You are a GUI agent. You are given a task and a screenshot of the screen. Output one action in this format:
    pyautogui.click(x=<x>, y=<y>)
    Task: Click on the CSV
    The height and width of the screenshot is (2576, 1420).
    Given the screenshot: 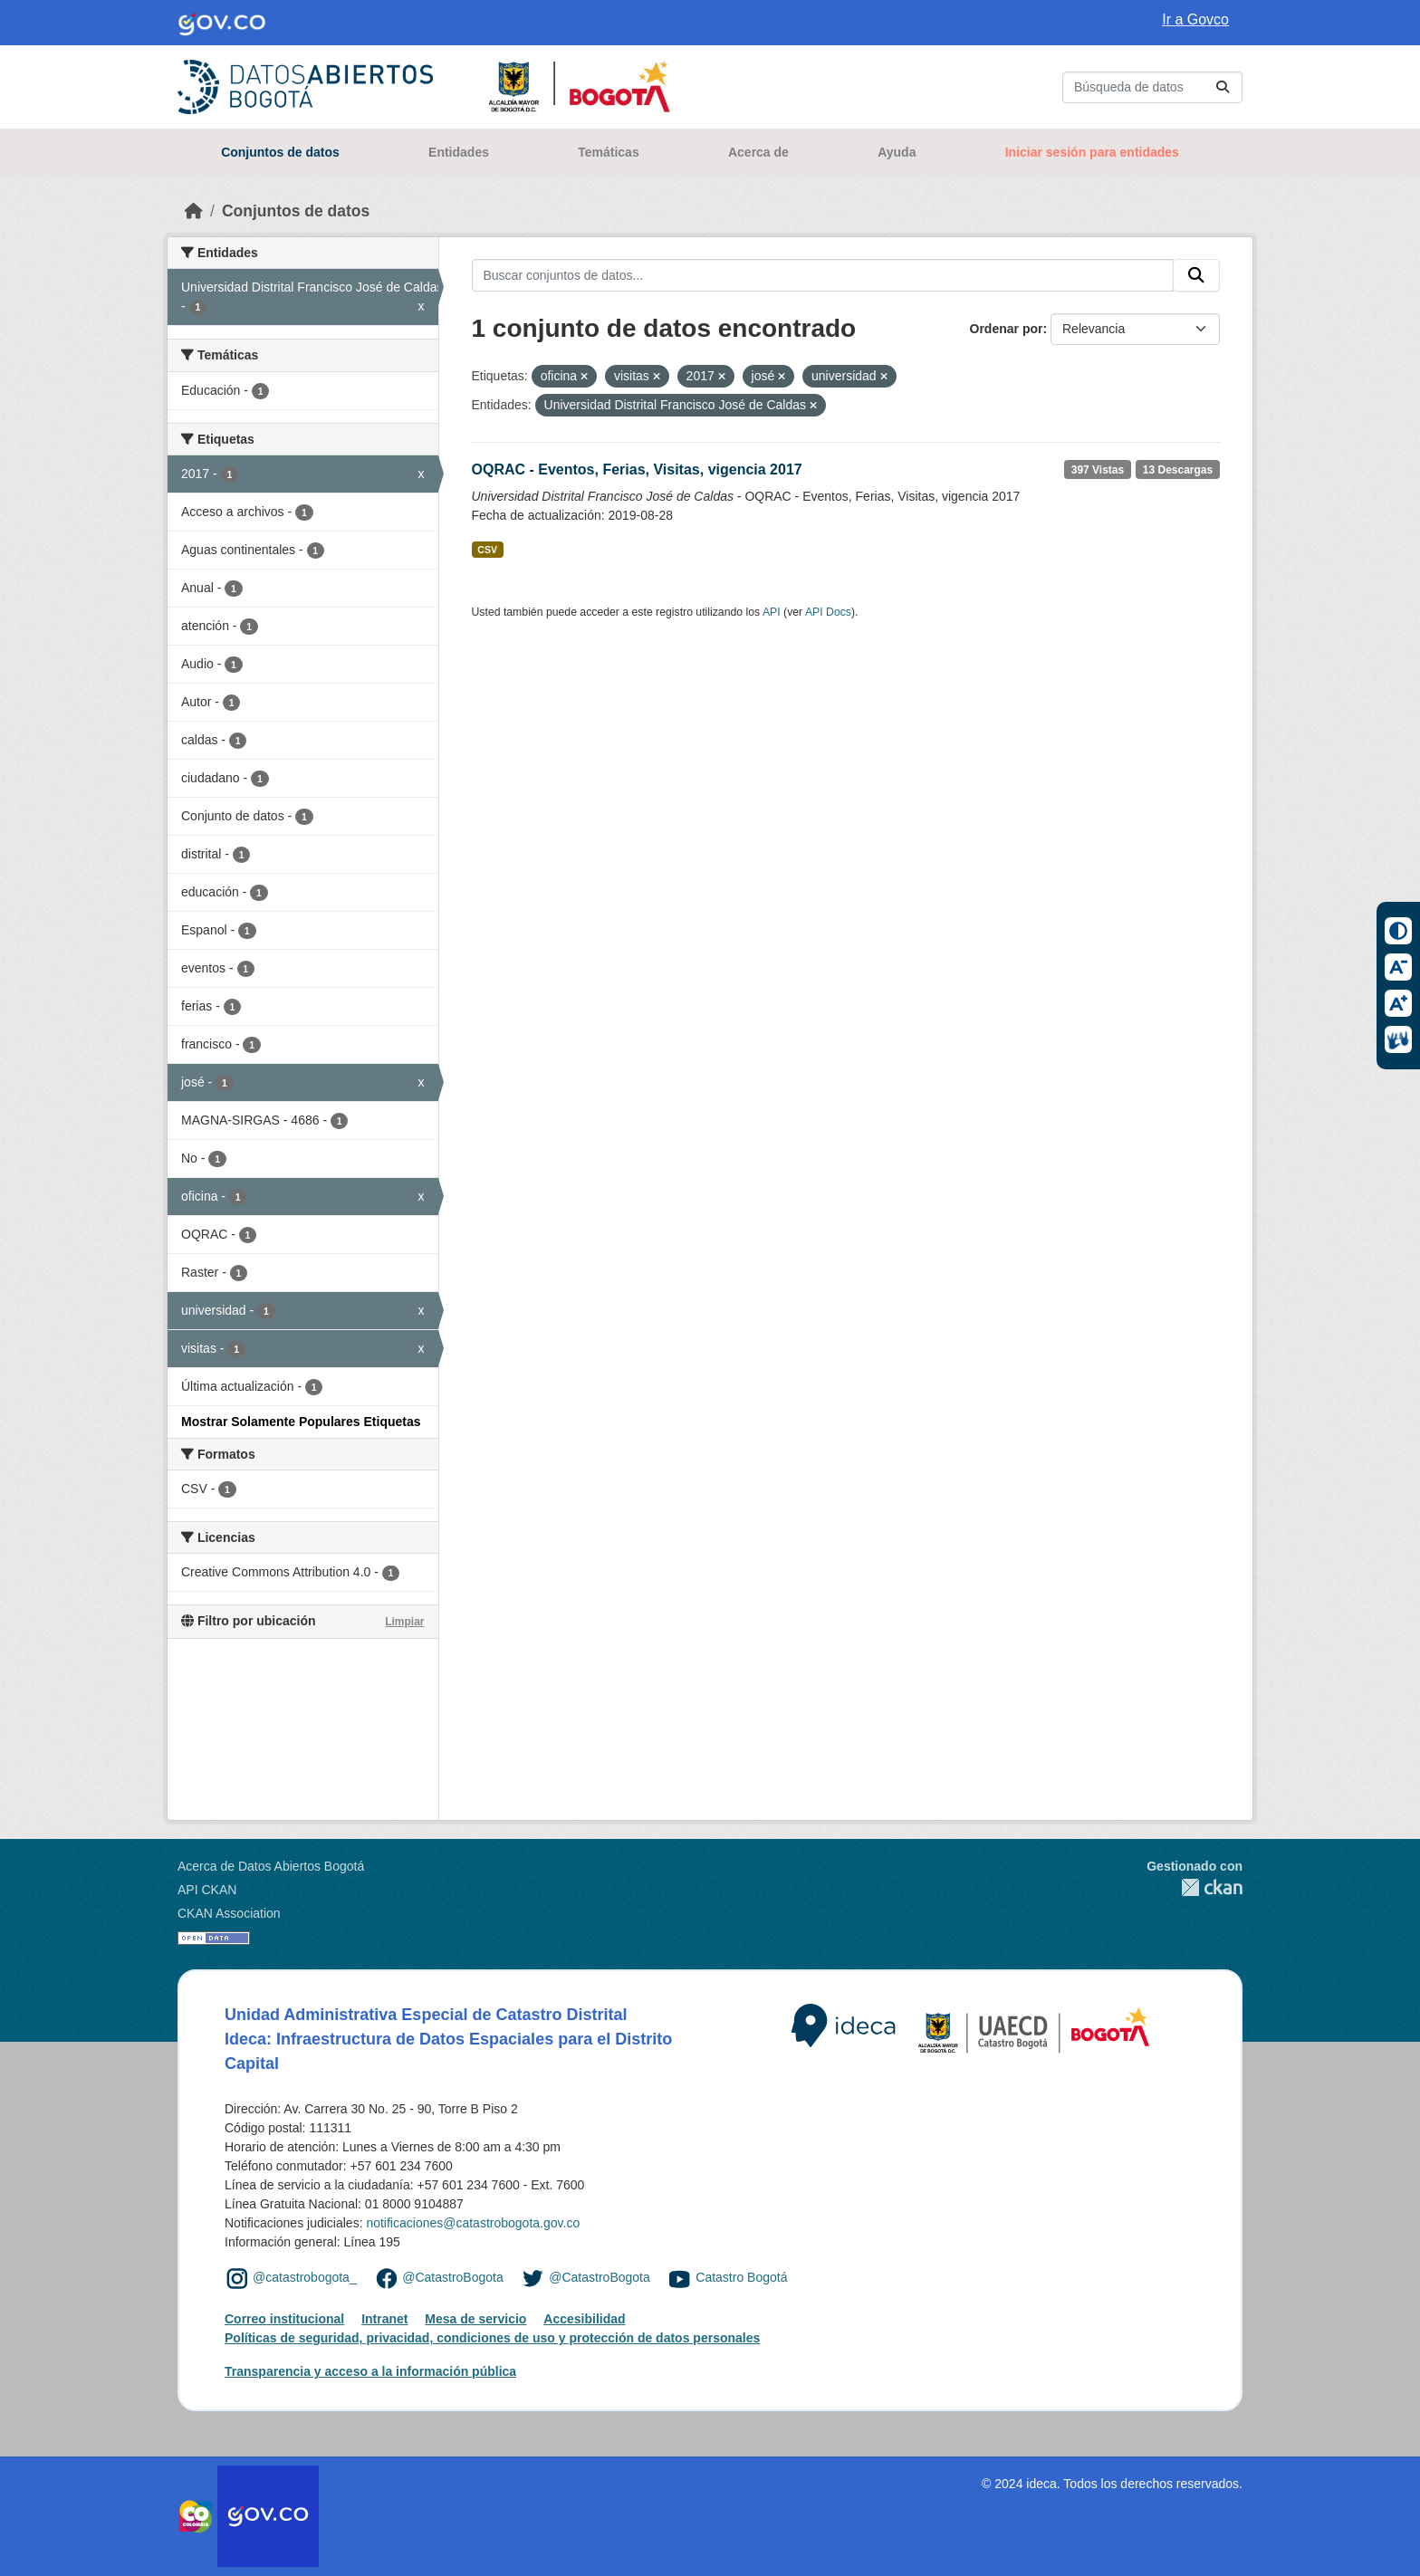 What is the action you would take?
    pyautogui.click(x=487, y=549)
    